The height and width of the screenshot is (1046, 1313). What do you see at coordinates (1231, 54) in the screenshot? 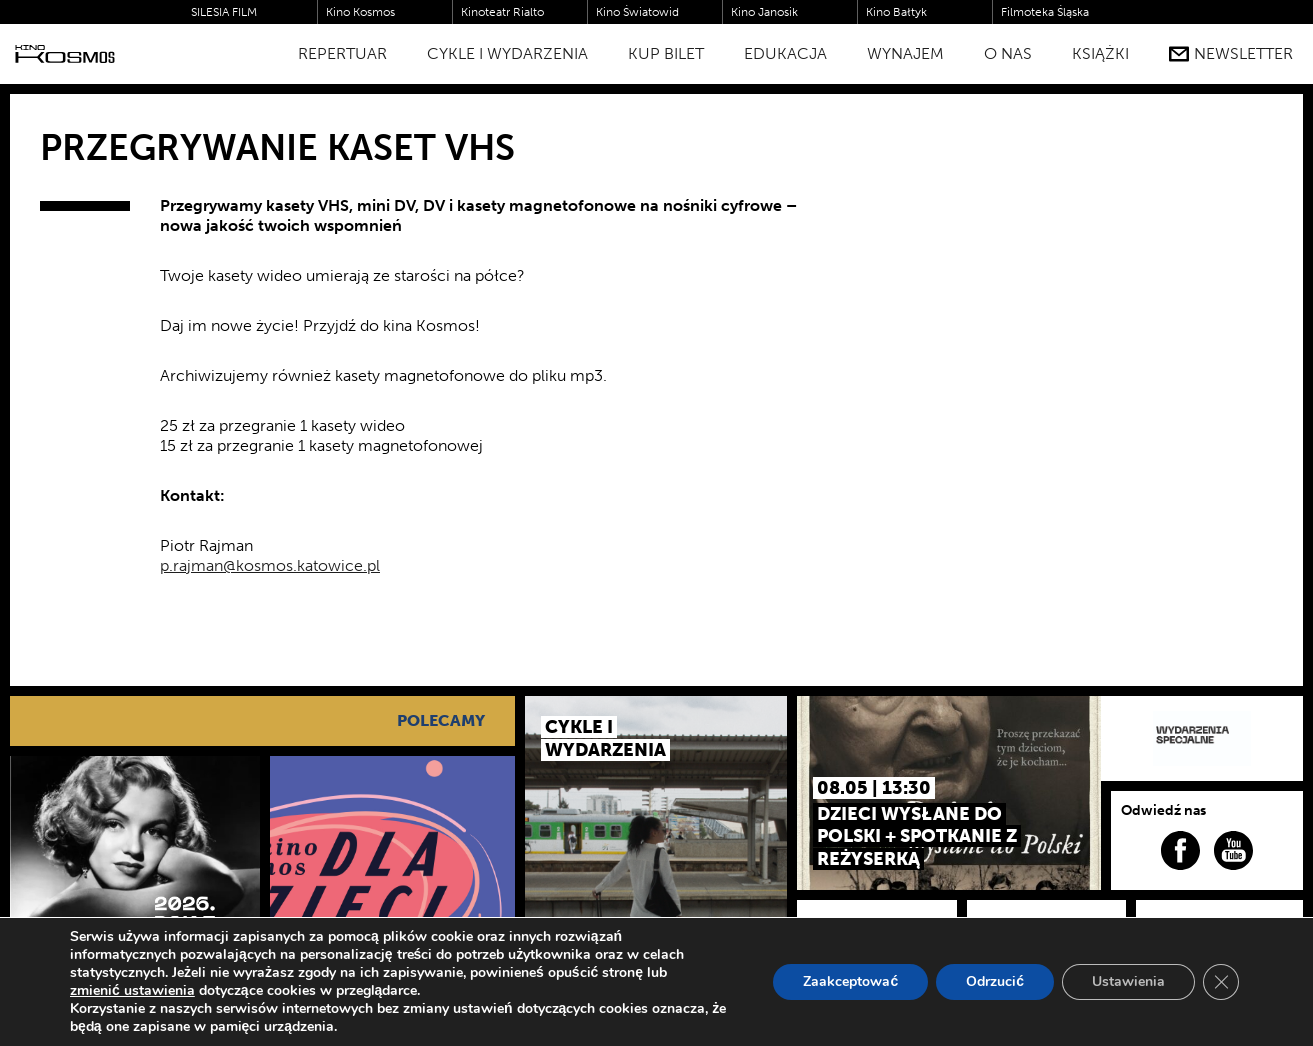
I see `Newsletter` at bounding box center [1231, 54].